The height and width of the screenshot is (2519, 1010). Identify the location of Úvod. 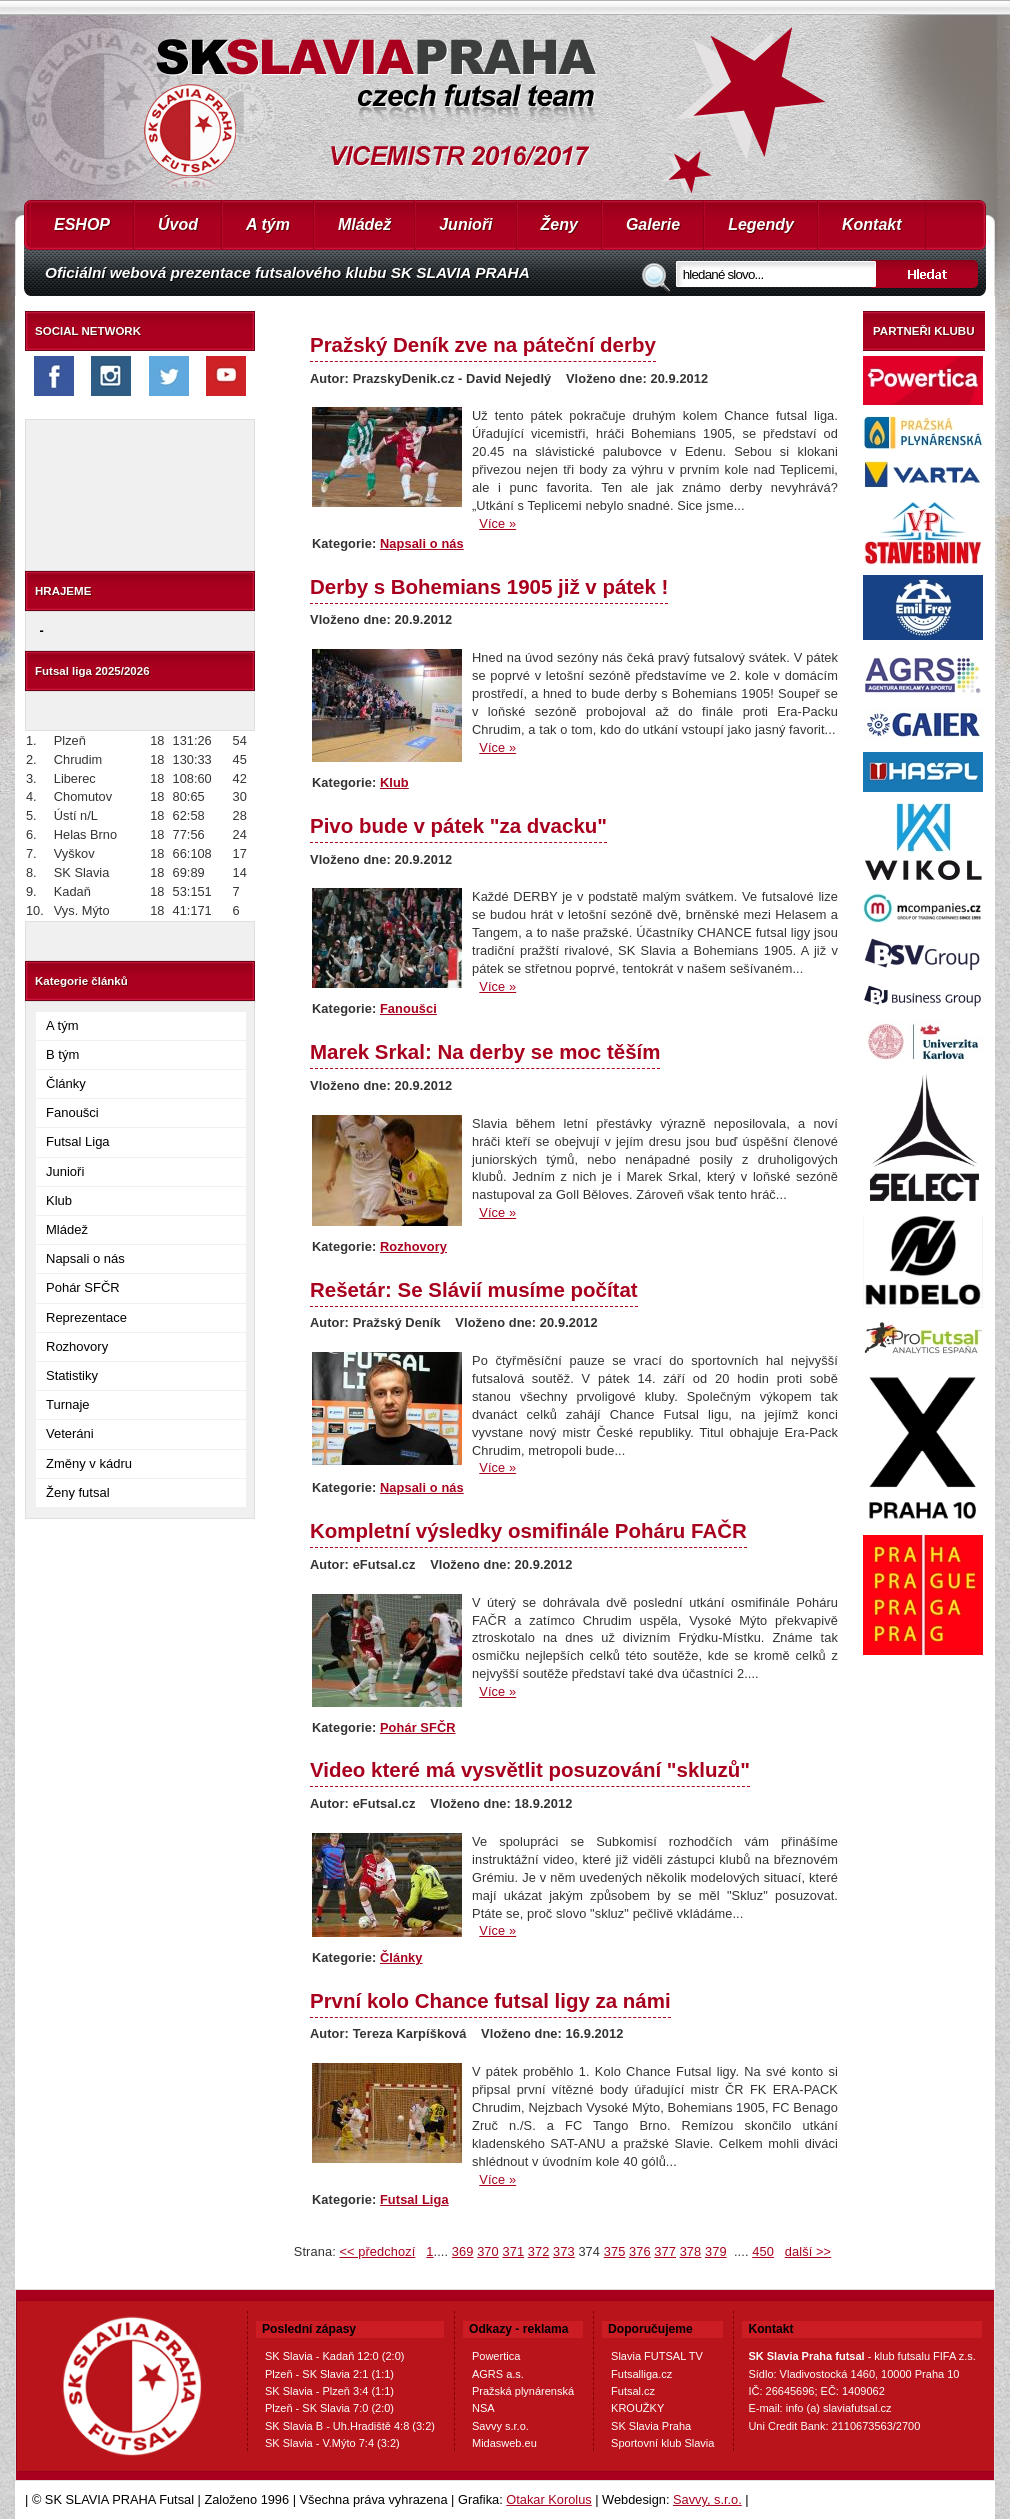
(178, 224).